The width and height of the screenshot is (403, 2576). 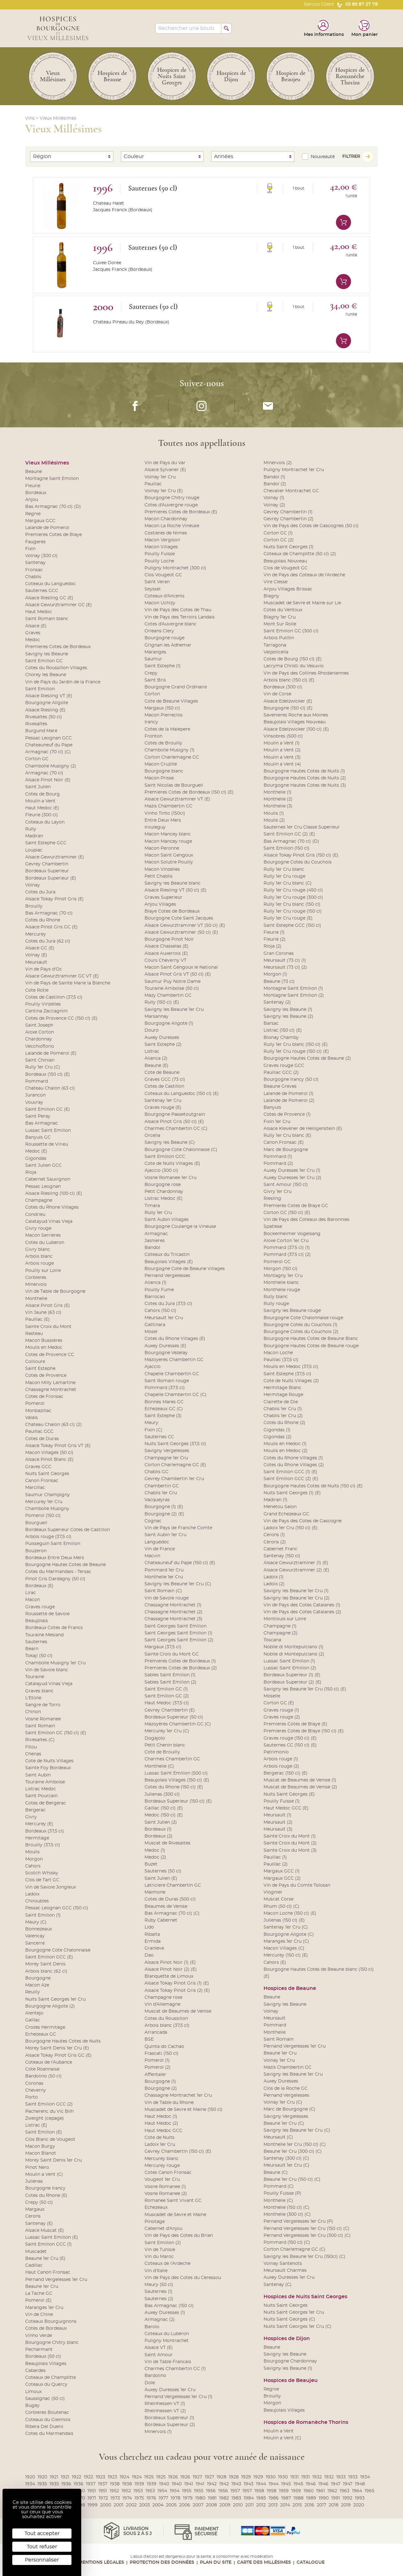 I want to click on Personnaliser [Personnaliser (fenêtre modale)], so click(x=42, y=2559).